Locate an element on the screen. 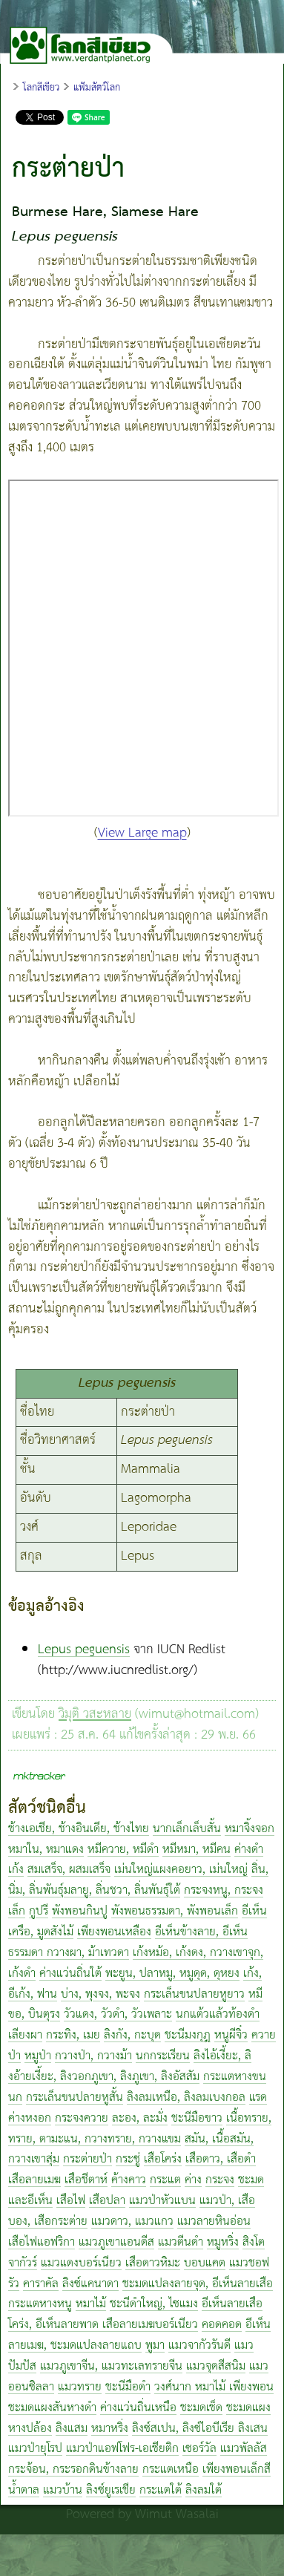 This screenshot has width=284, height=2576. View Large map is located at coordinates (142, 833).